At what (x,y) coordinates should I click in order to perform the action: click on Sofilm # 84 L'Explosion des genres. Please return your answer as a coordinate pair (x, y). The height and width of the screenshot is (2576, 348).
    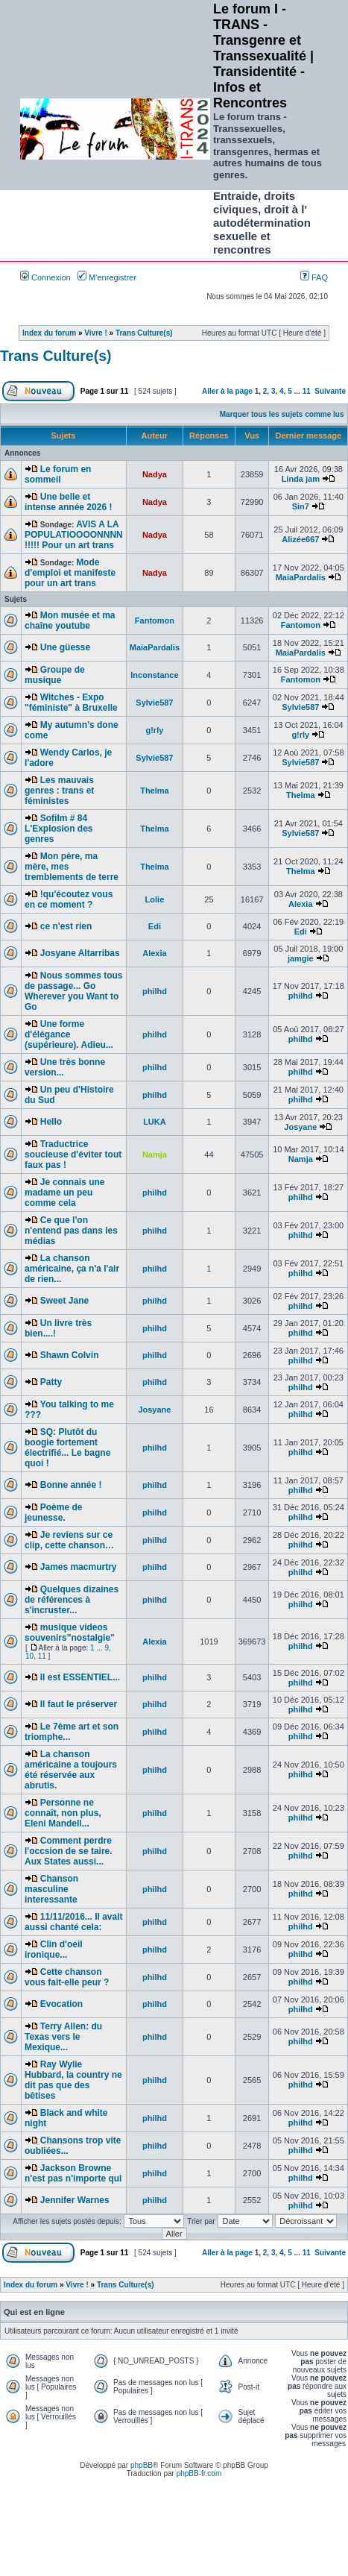
    Looking at the image, I should click on (59, 828).